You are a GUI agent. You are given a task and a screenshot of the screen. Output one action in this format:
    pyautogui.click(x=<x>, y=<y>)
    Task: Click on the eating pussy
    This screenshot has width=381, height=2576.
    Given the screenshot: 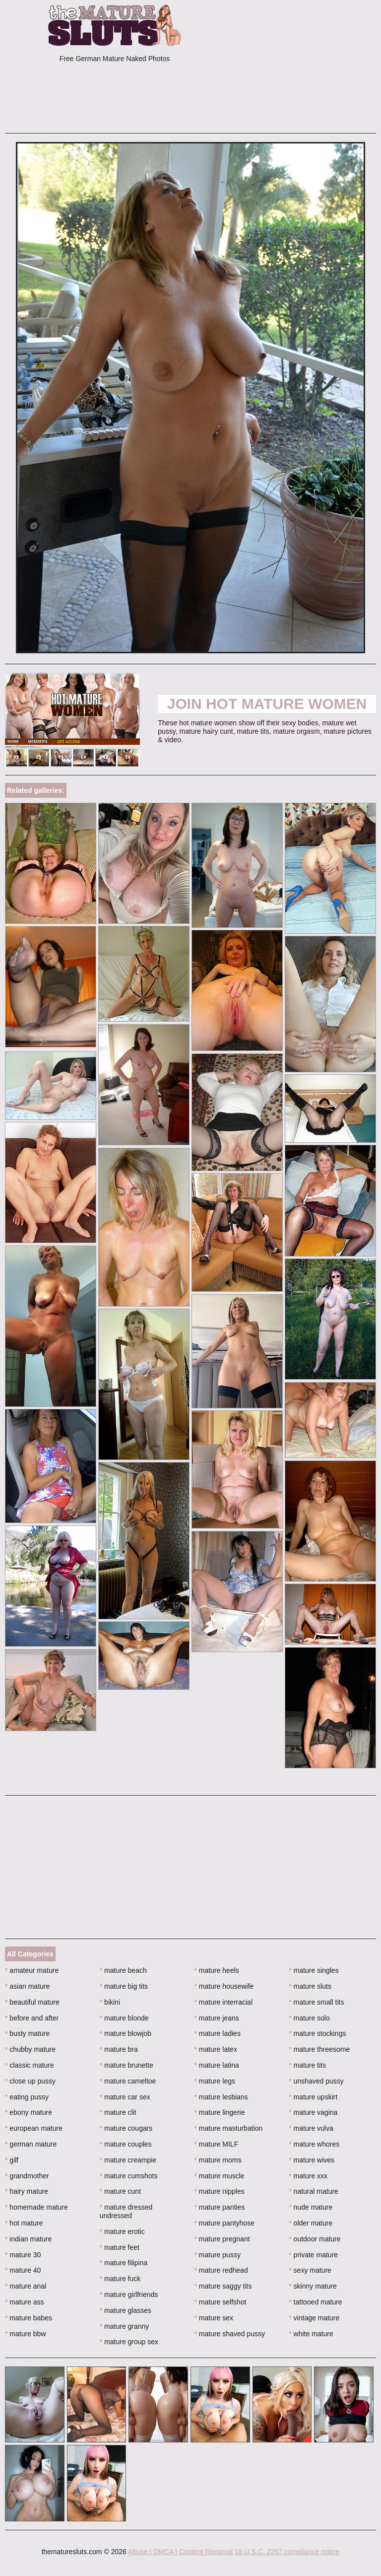 What is the action you would take?
    pyautogui.click(x=27, y=2097)
    